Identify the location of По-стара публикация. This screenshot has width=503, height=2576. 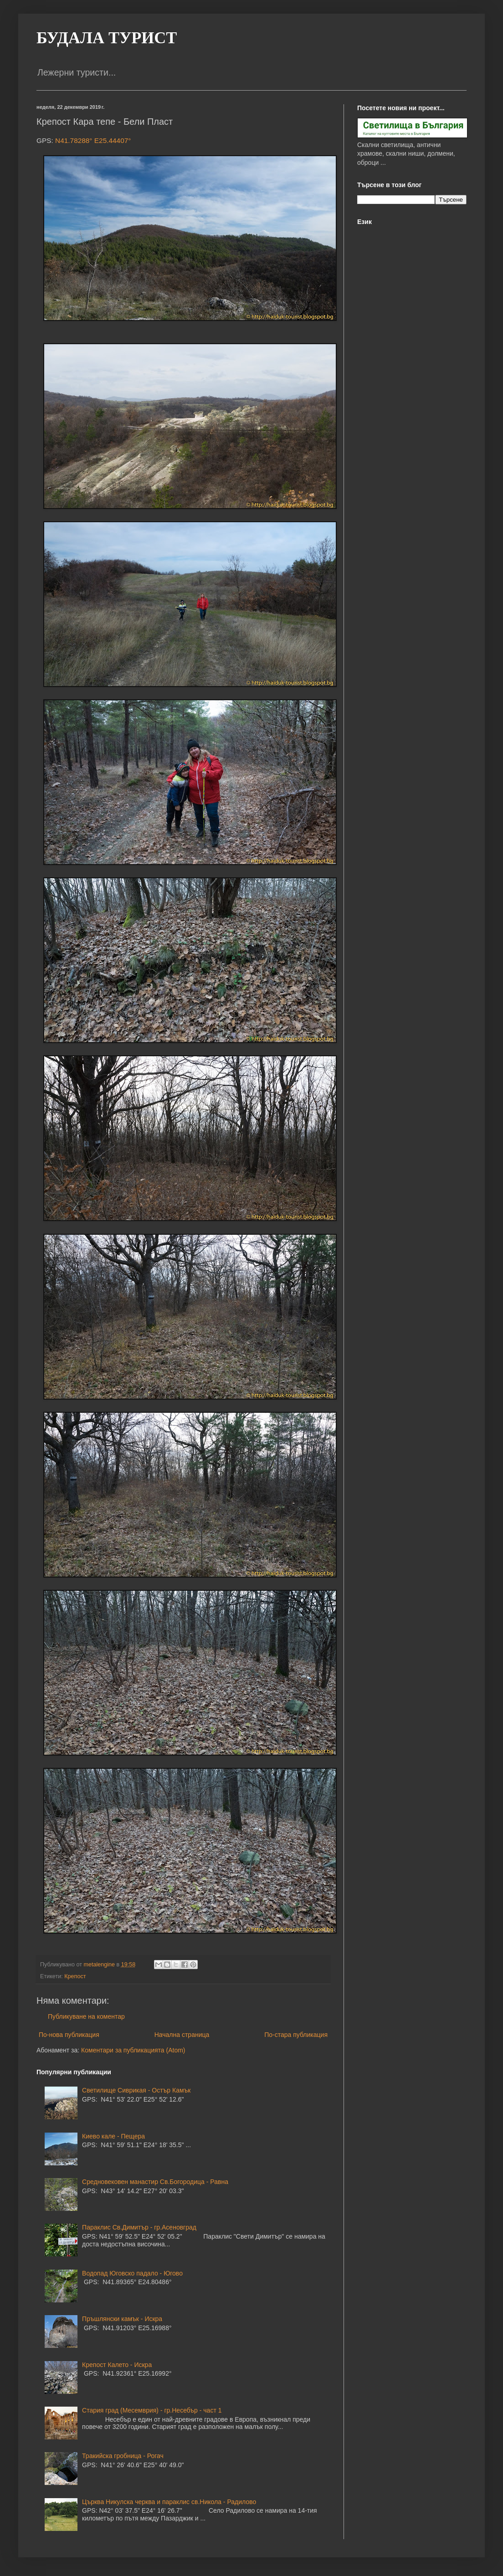
(296, 2034).